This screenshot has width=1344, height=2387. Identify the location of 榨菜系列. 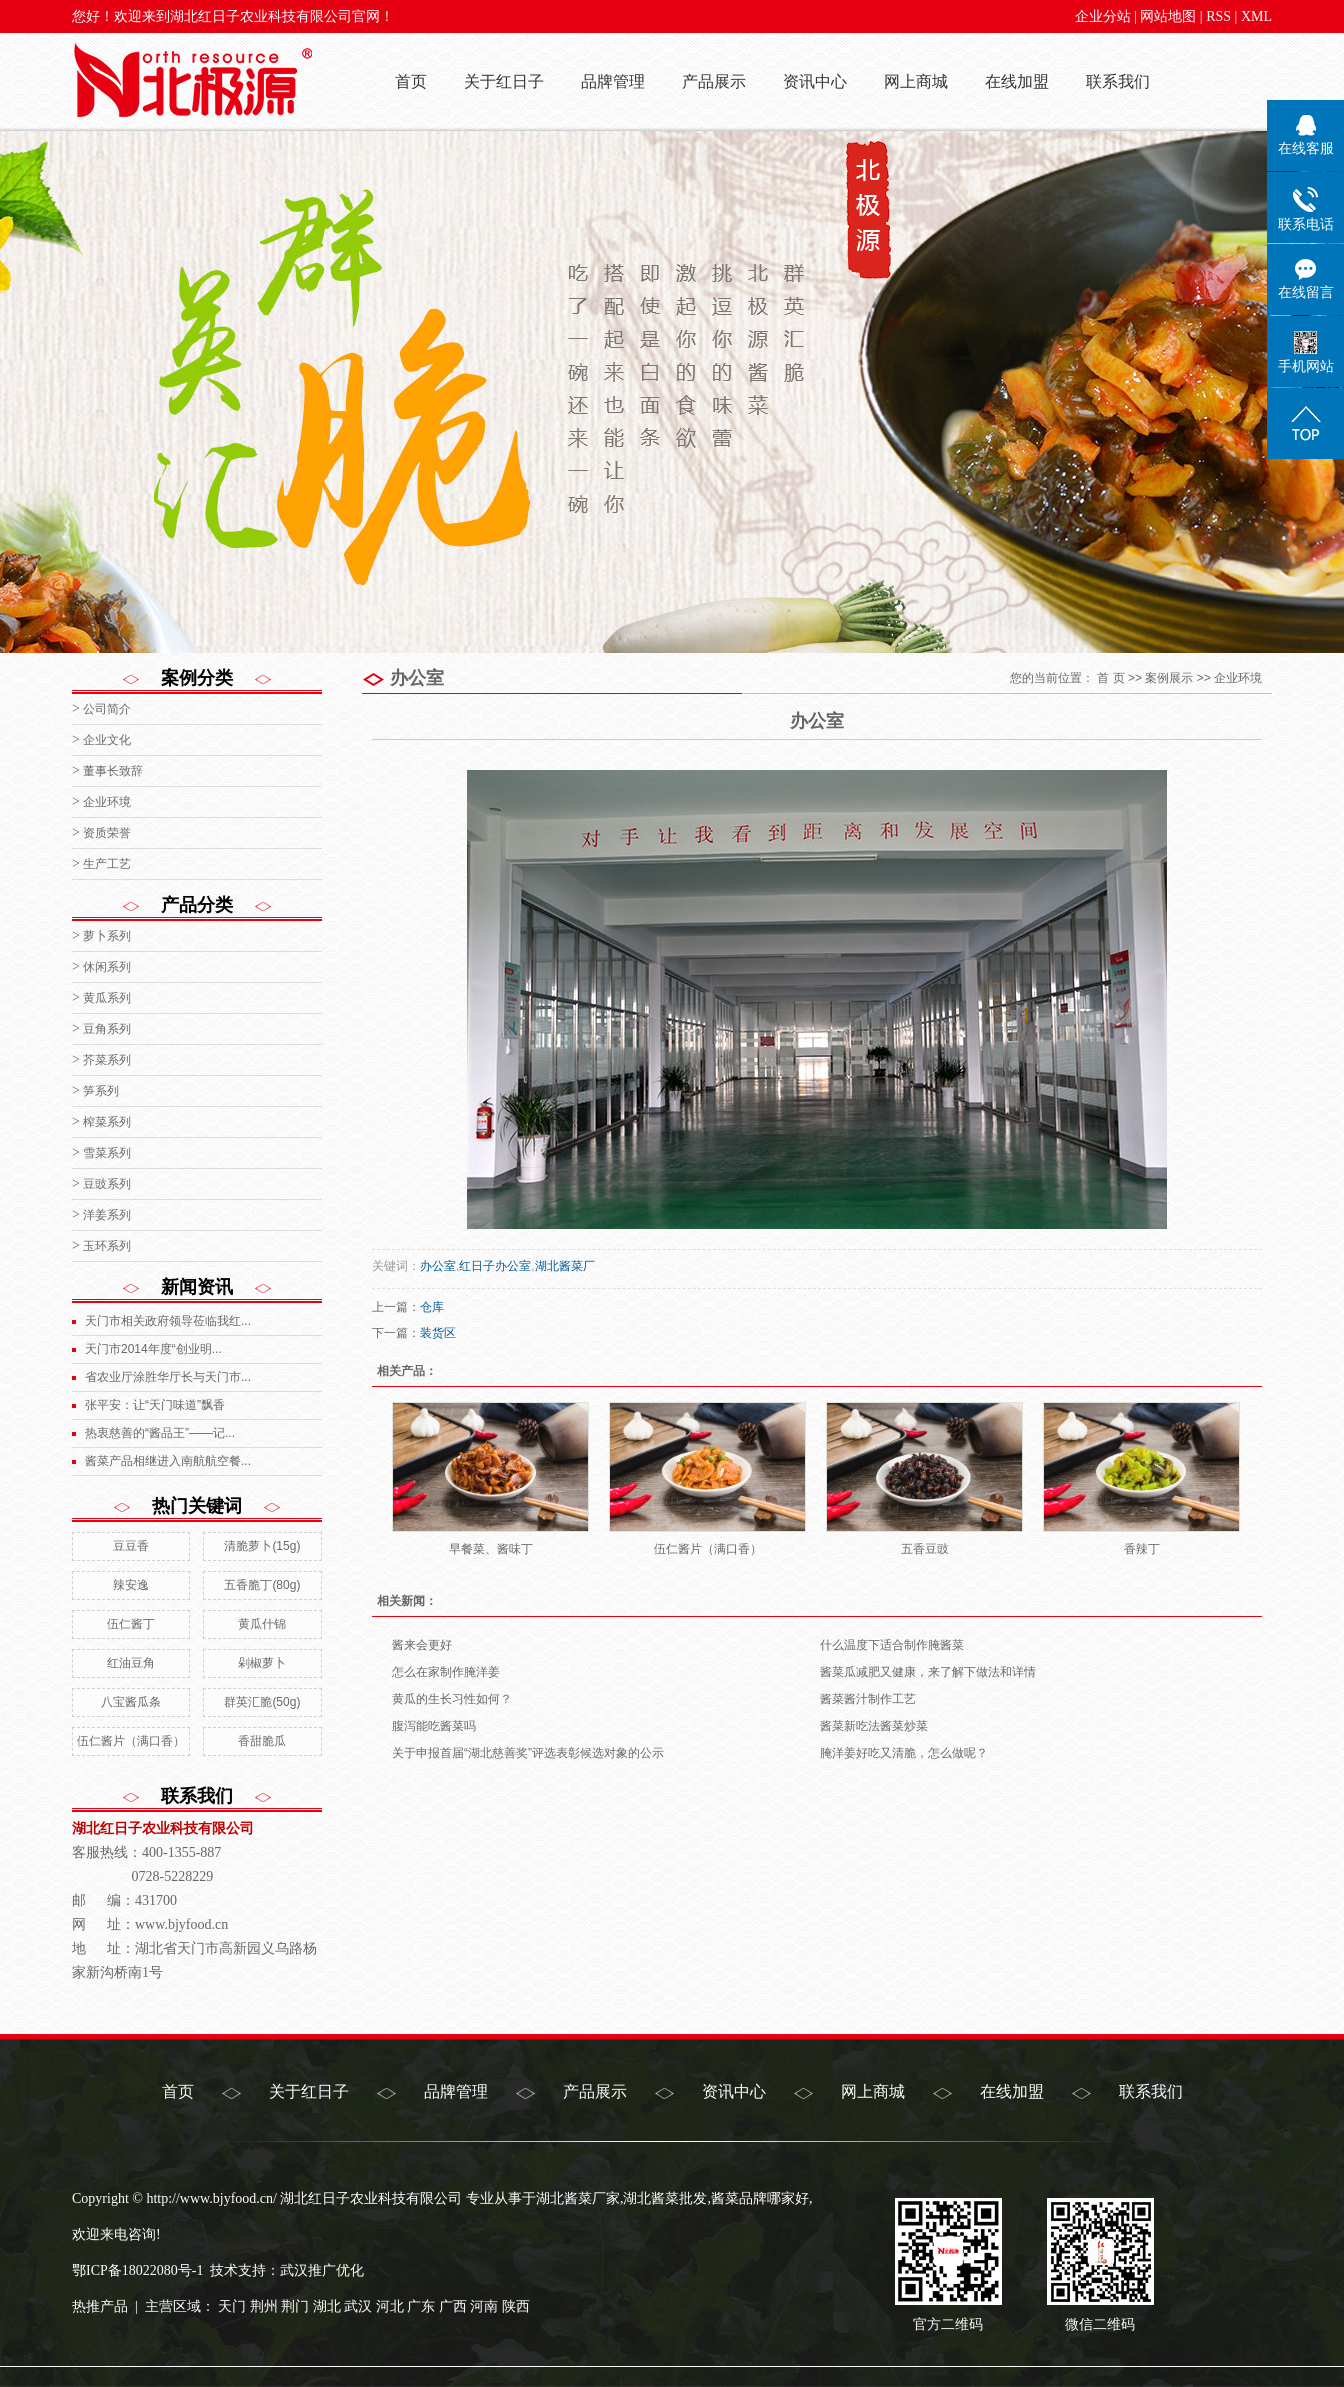
(107, 1122).